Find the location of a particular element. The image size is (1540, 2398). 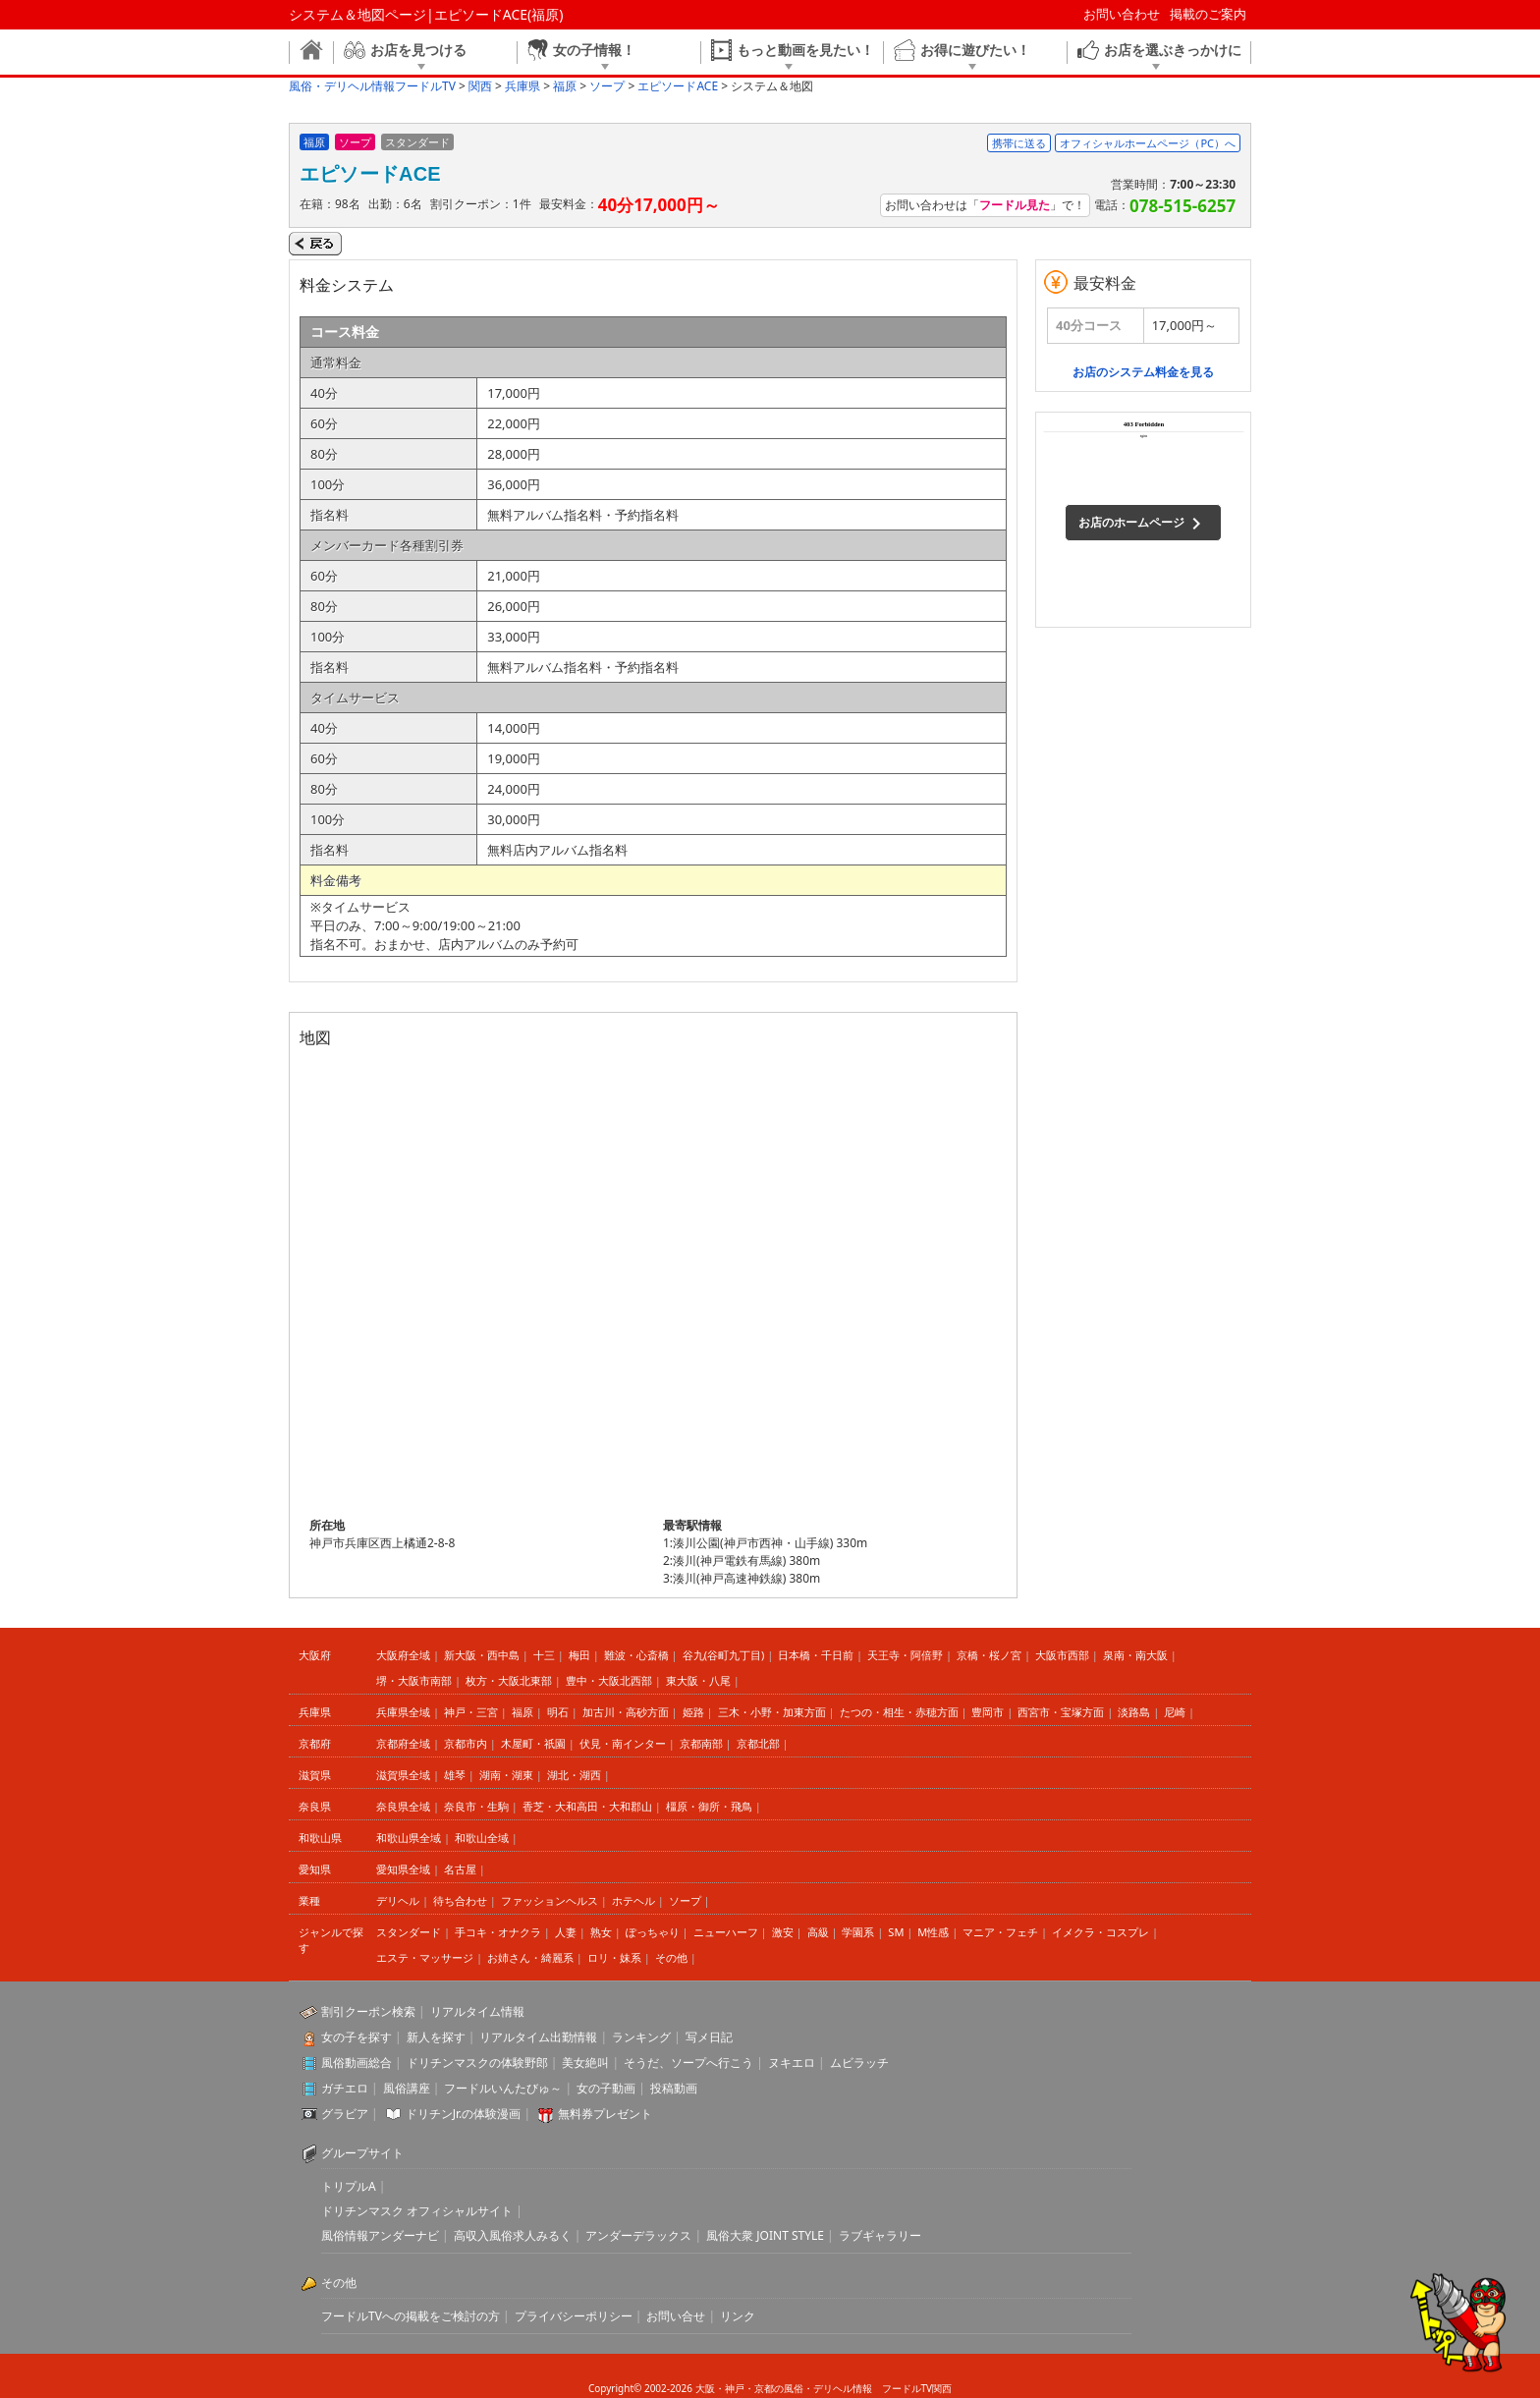

西宮市・宝塚方面 is located at coordinates (1061, 1711).